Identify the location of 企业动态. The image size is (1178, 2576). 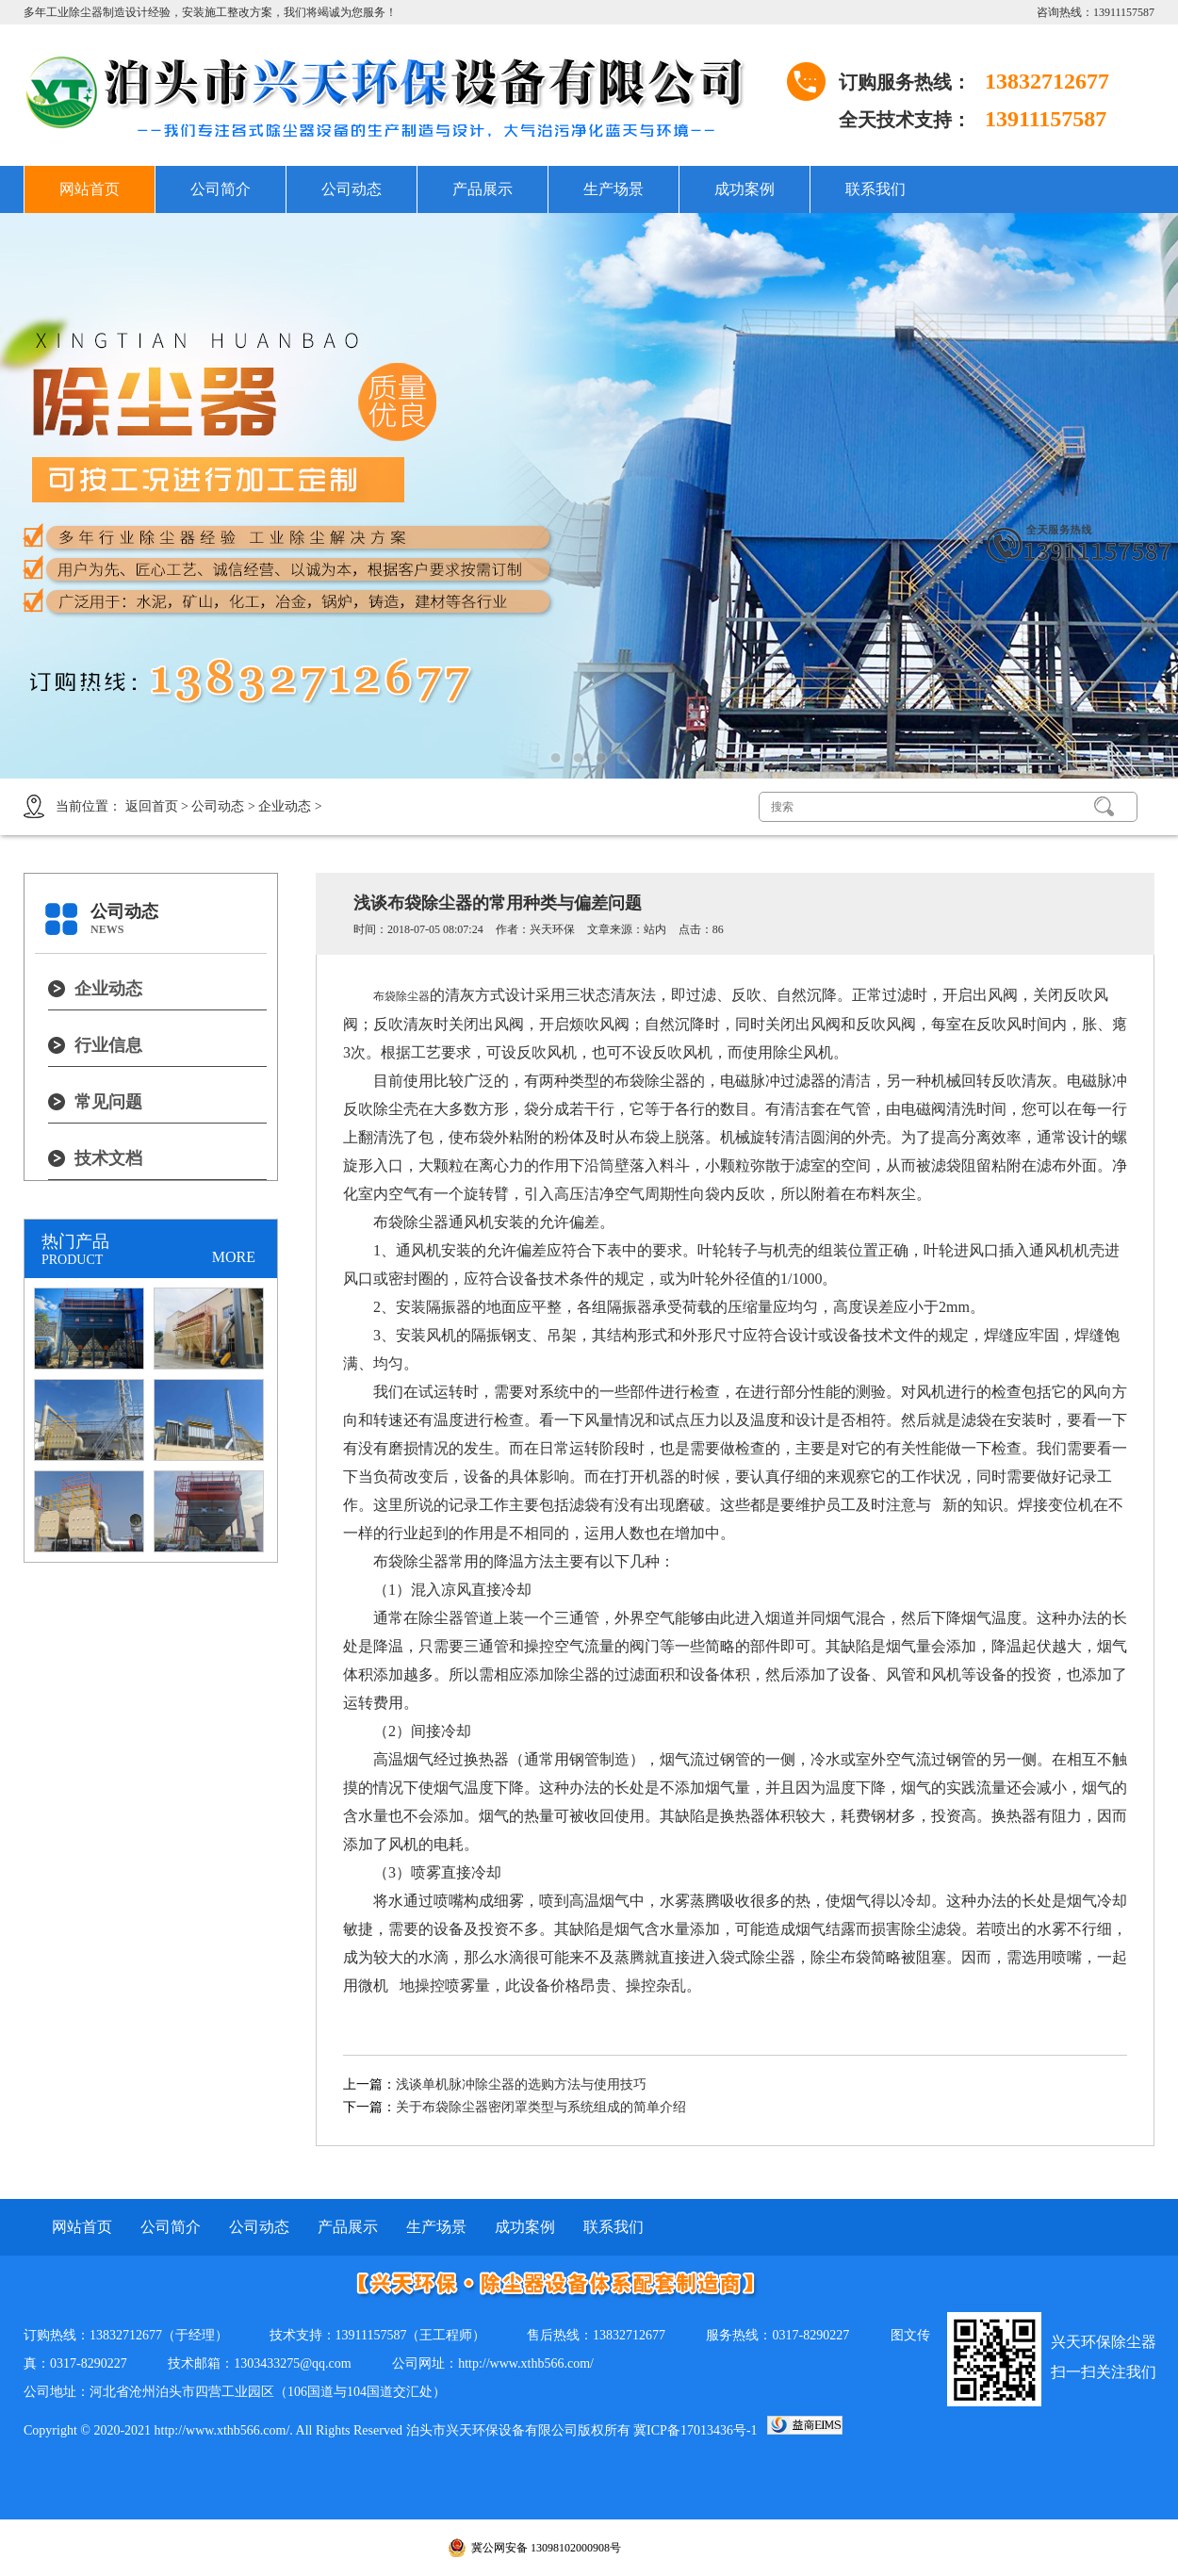
(284, 806).